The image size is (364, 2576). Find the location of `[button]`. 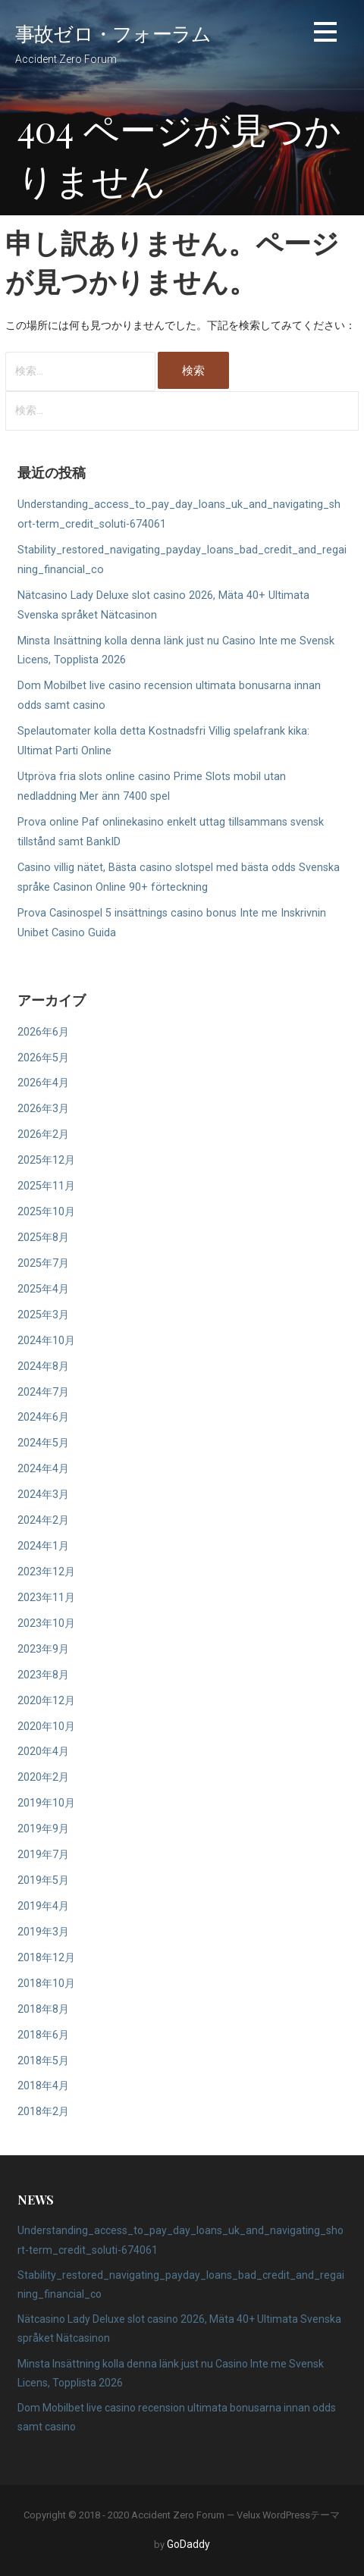

[button] is located at coordinates (325, 34).